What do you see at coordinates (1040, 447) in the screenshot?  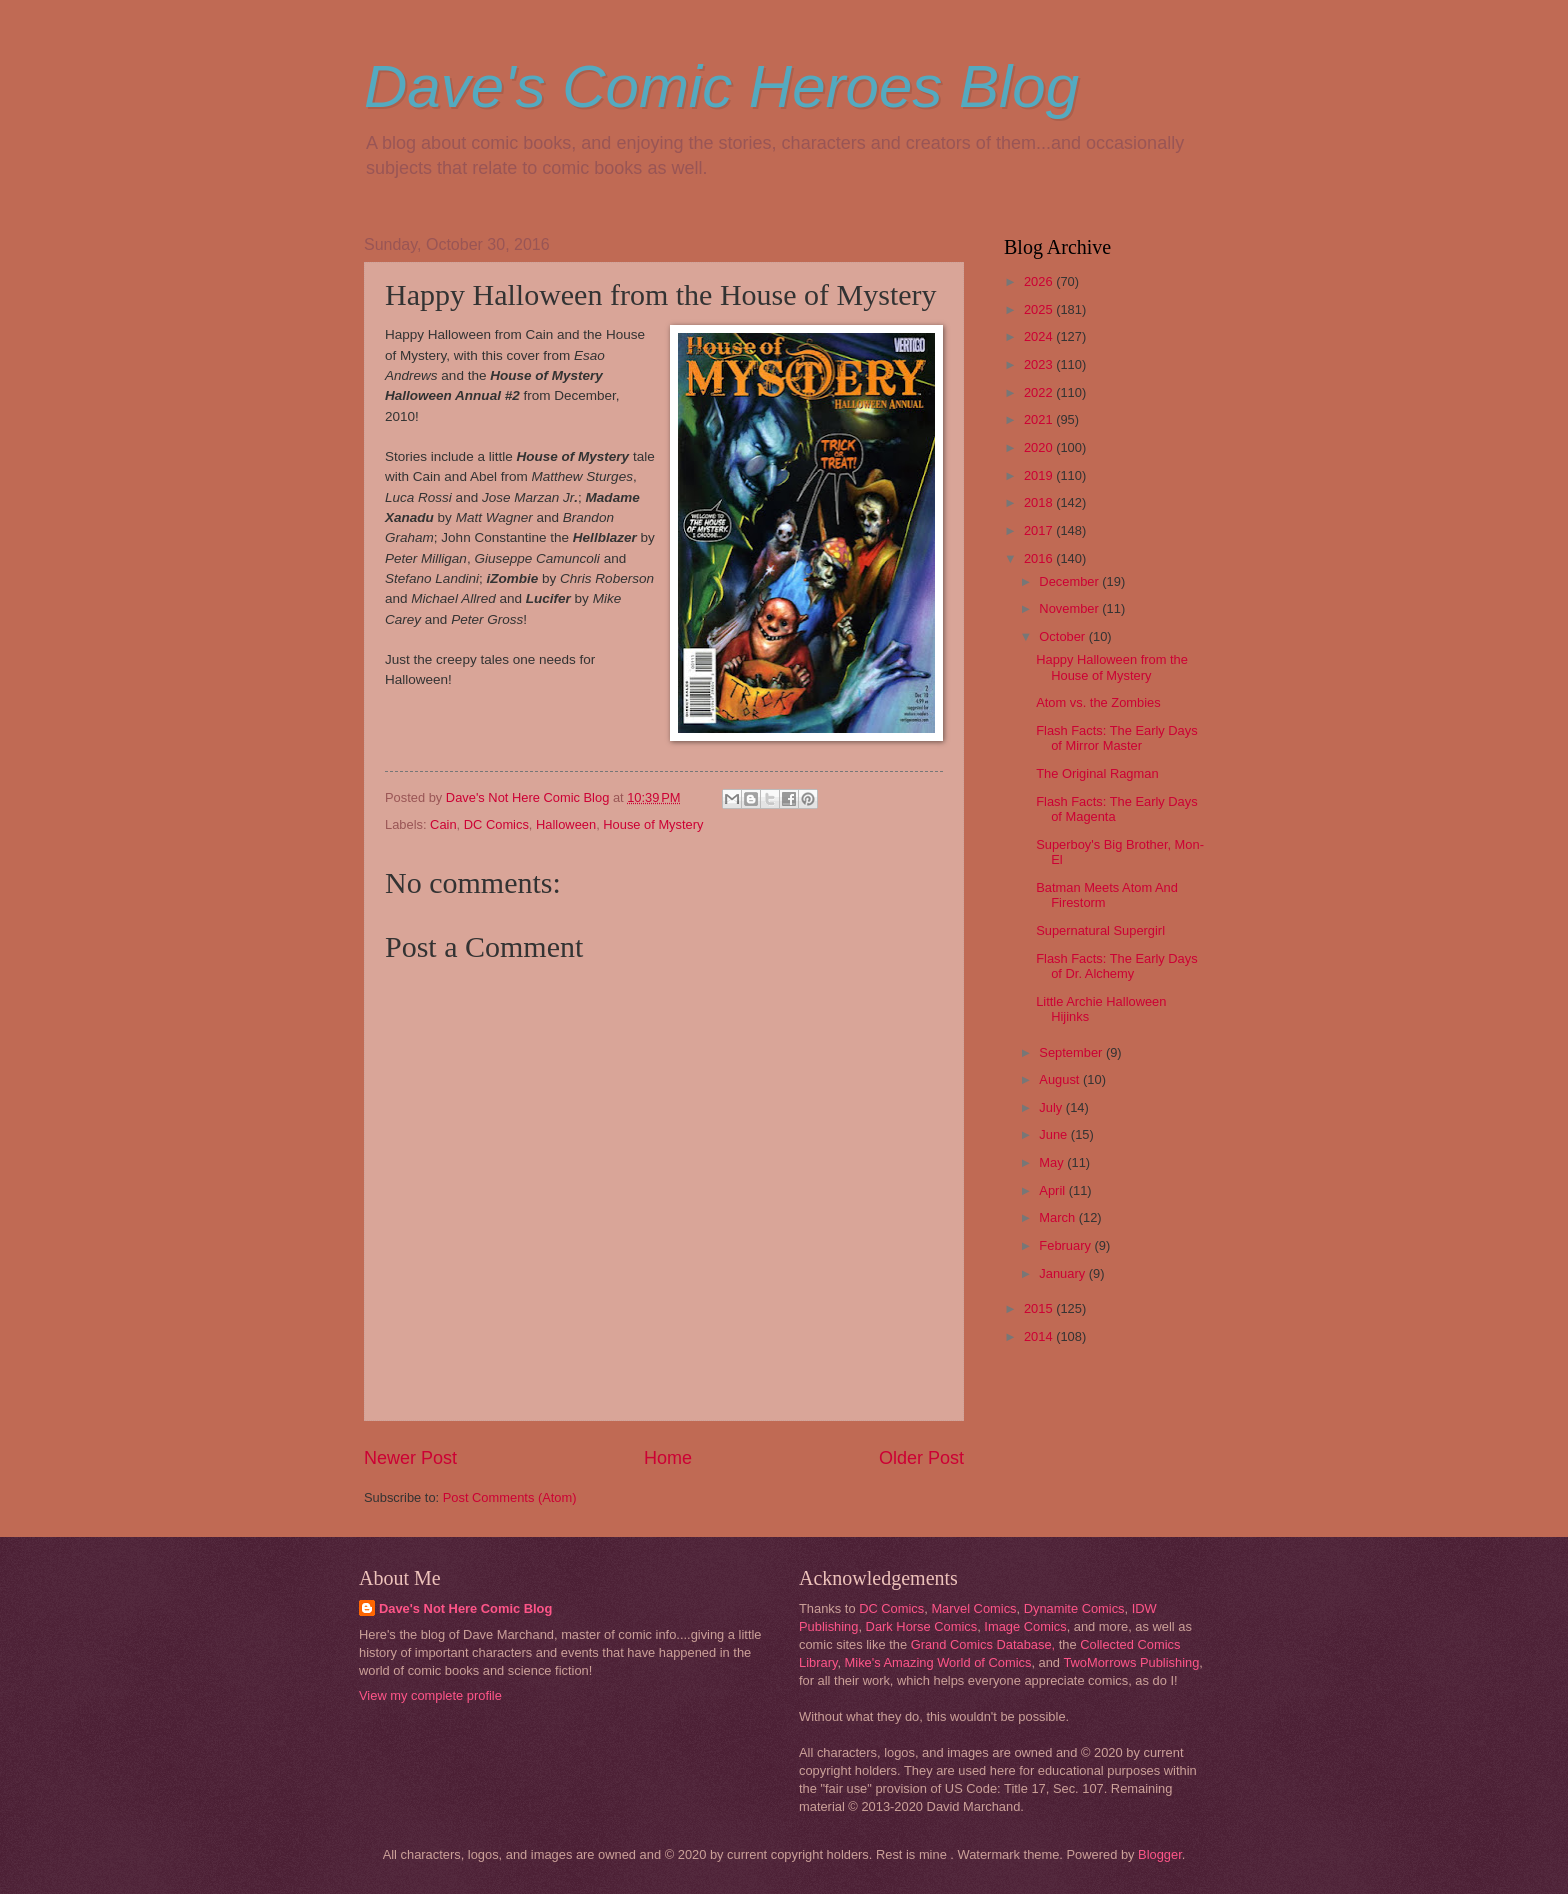 I see `2020` at bounding box center [1040, 447].